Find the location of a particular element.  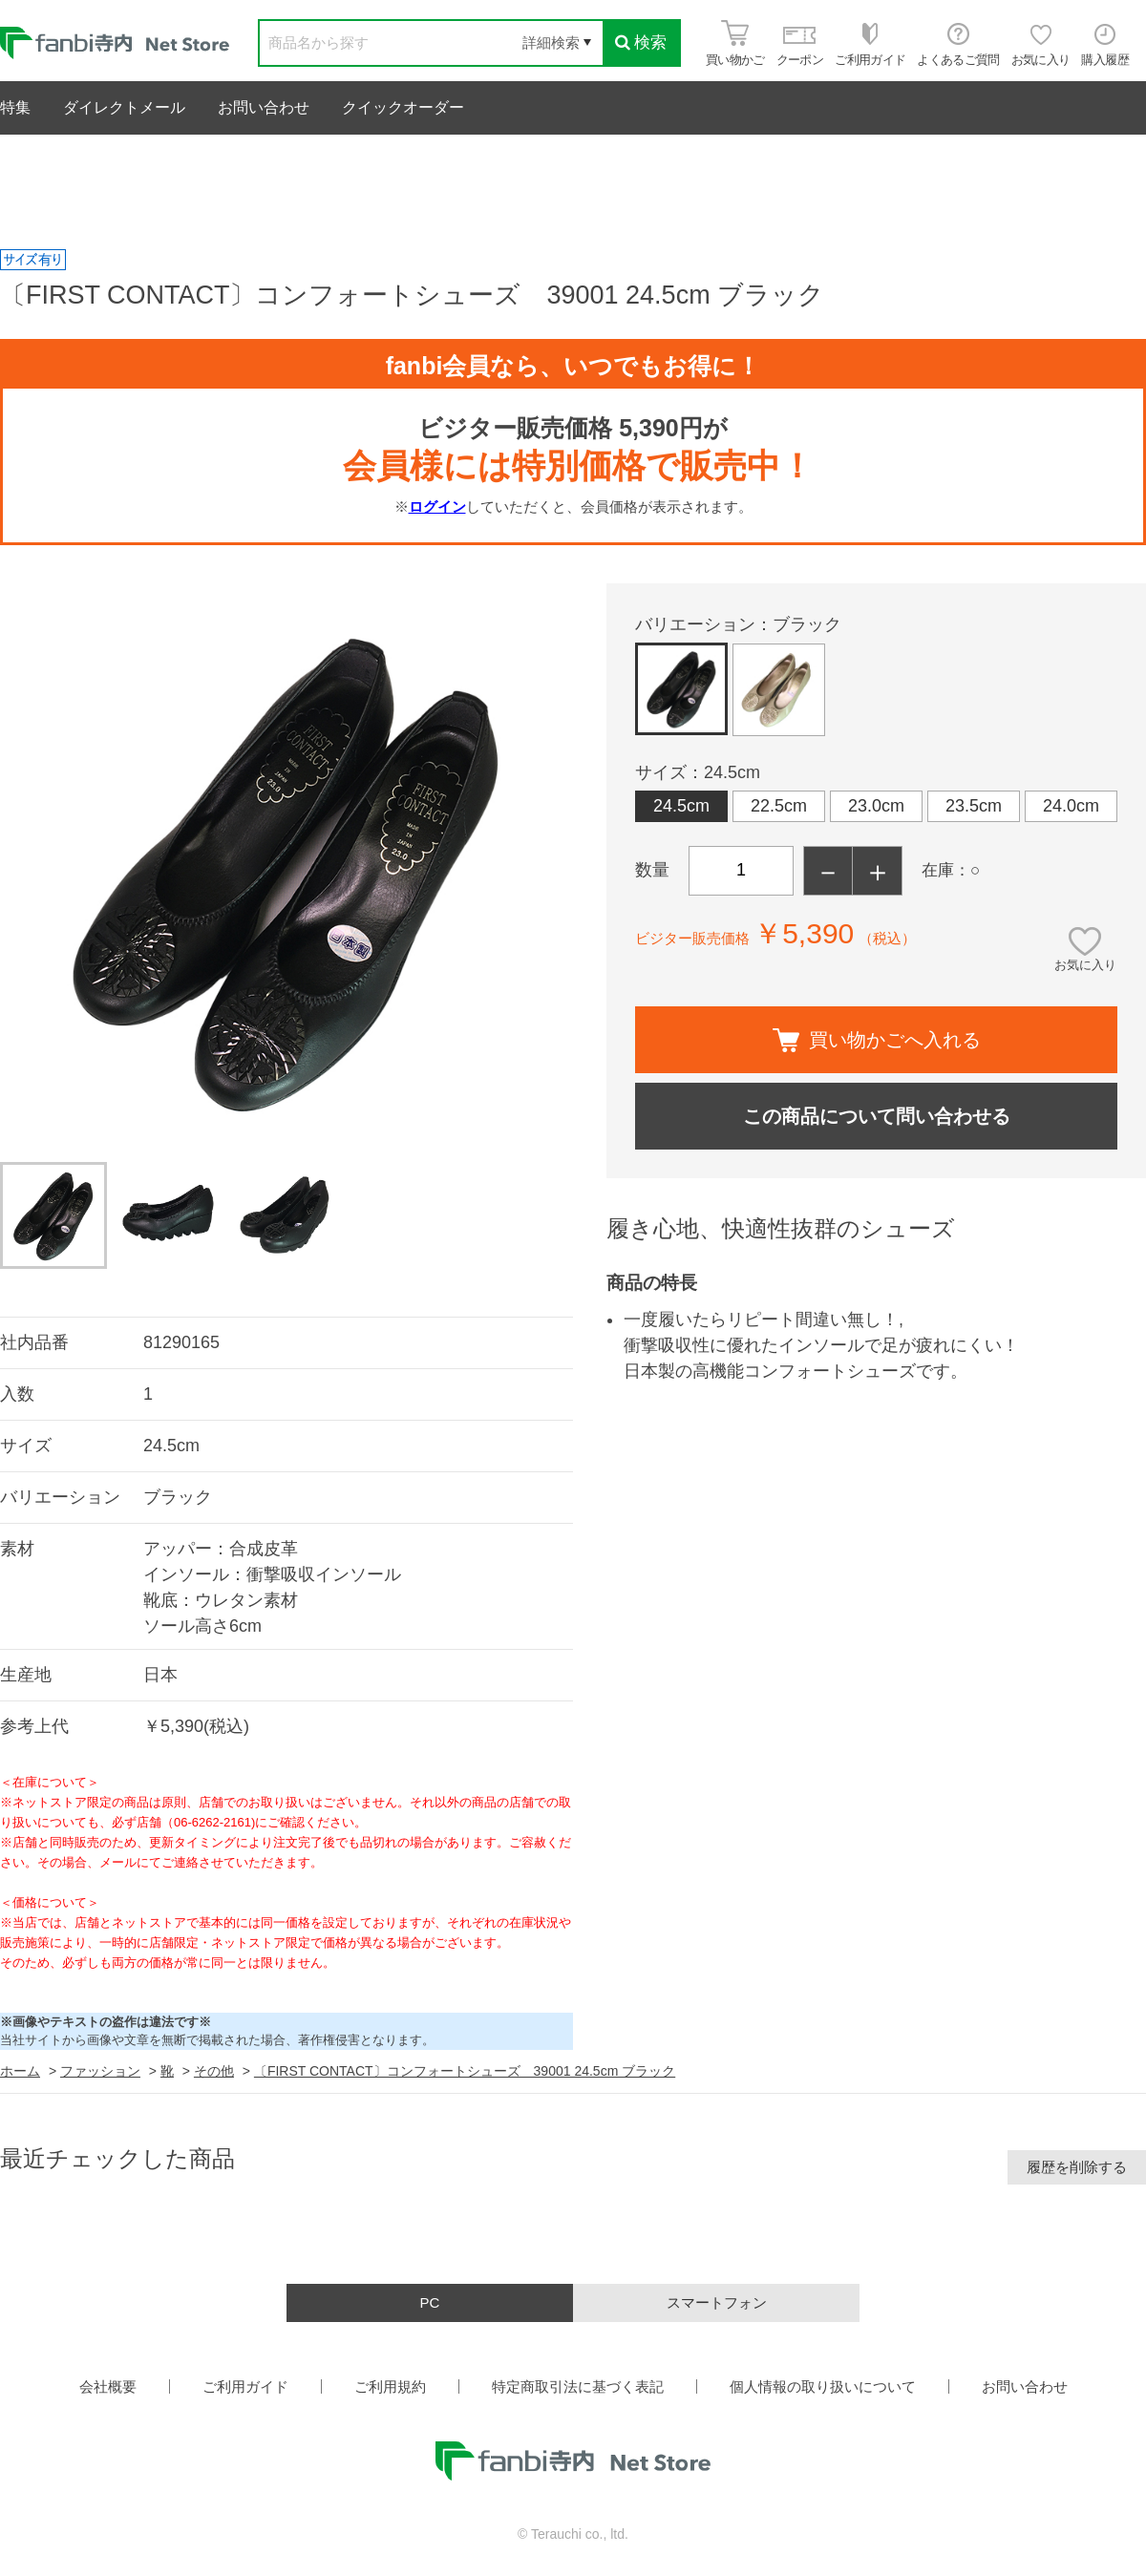

ダイレクトメール is located at coordinates (124, 107).